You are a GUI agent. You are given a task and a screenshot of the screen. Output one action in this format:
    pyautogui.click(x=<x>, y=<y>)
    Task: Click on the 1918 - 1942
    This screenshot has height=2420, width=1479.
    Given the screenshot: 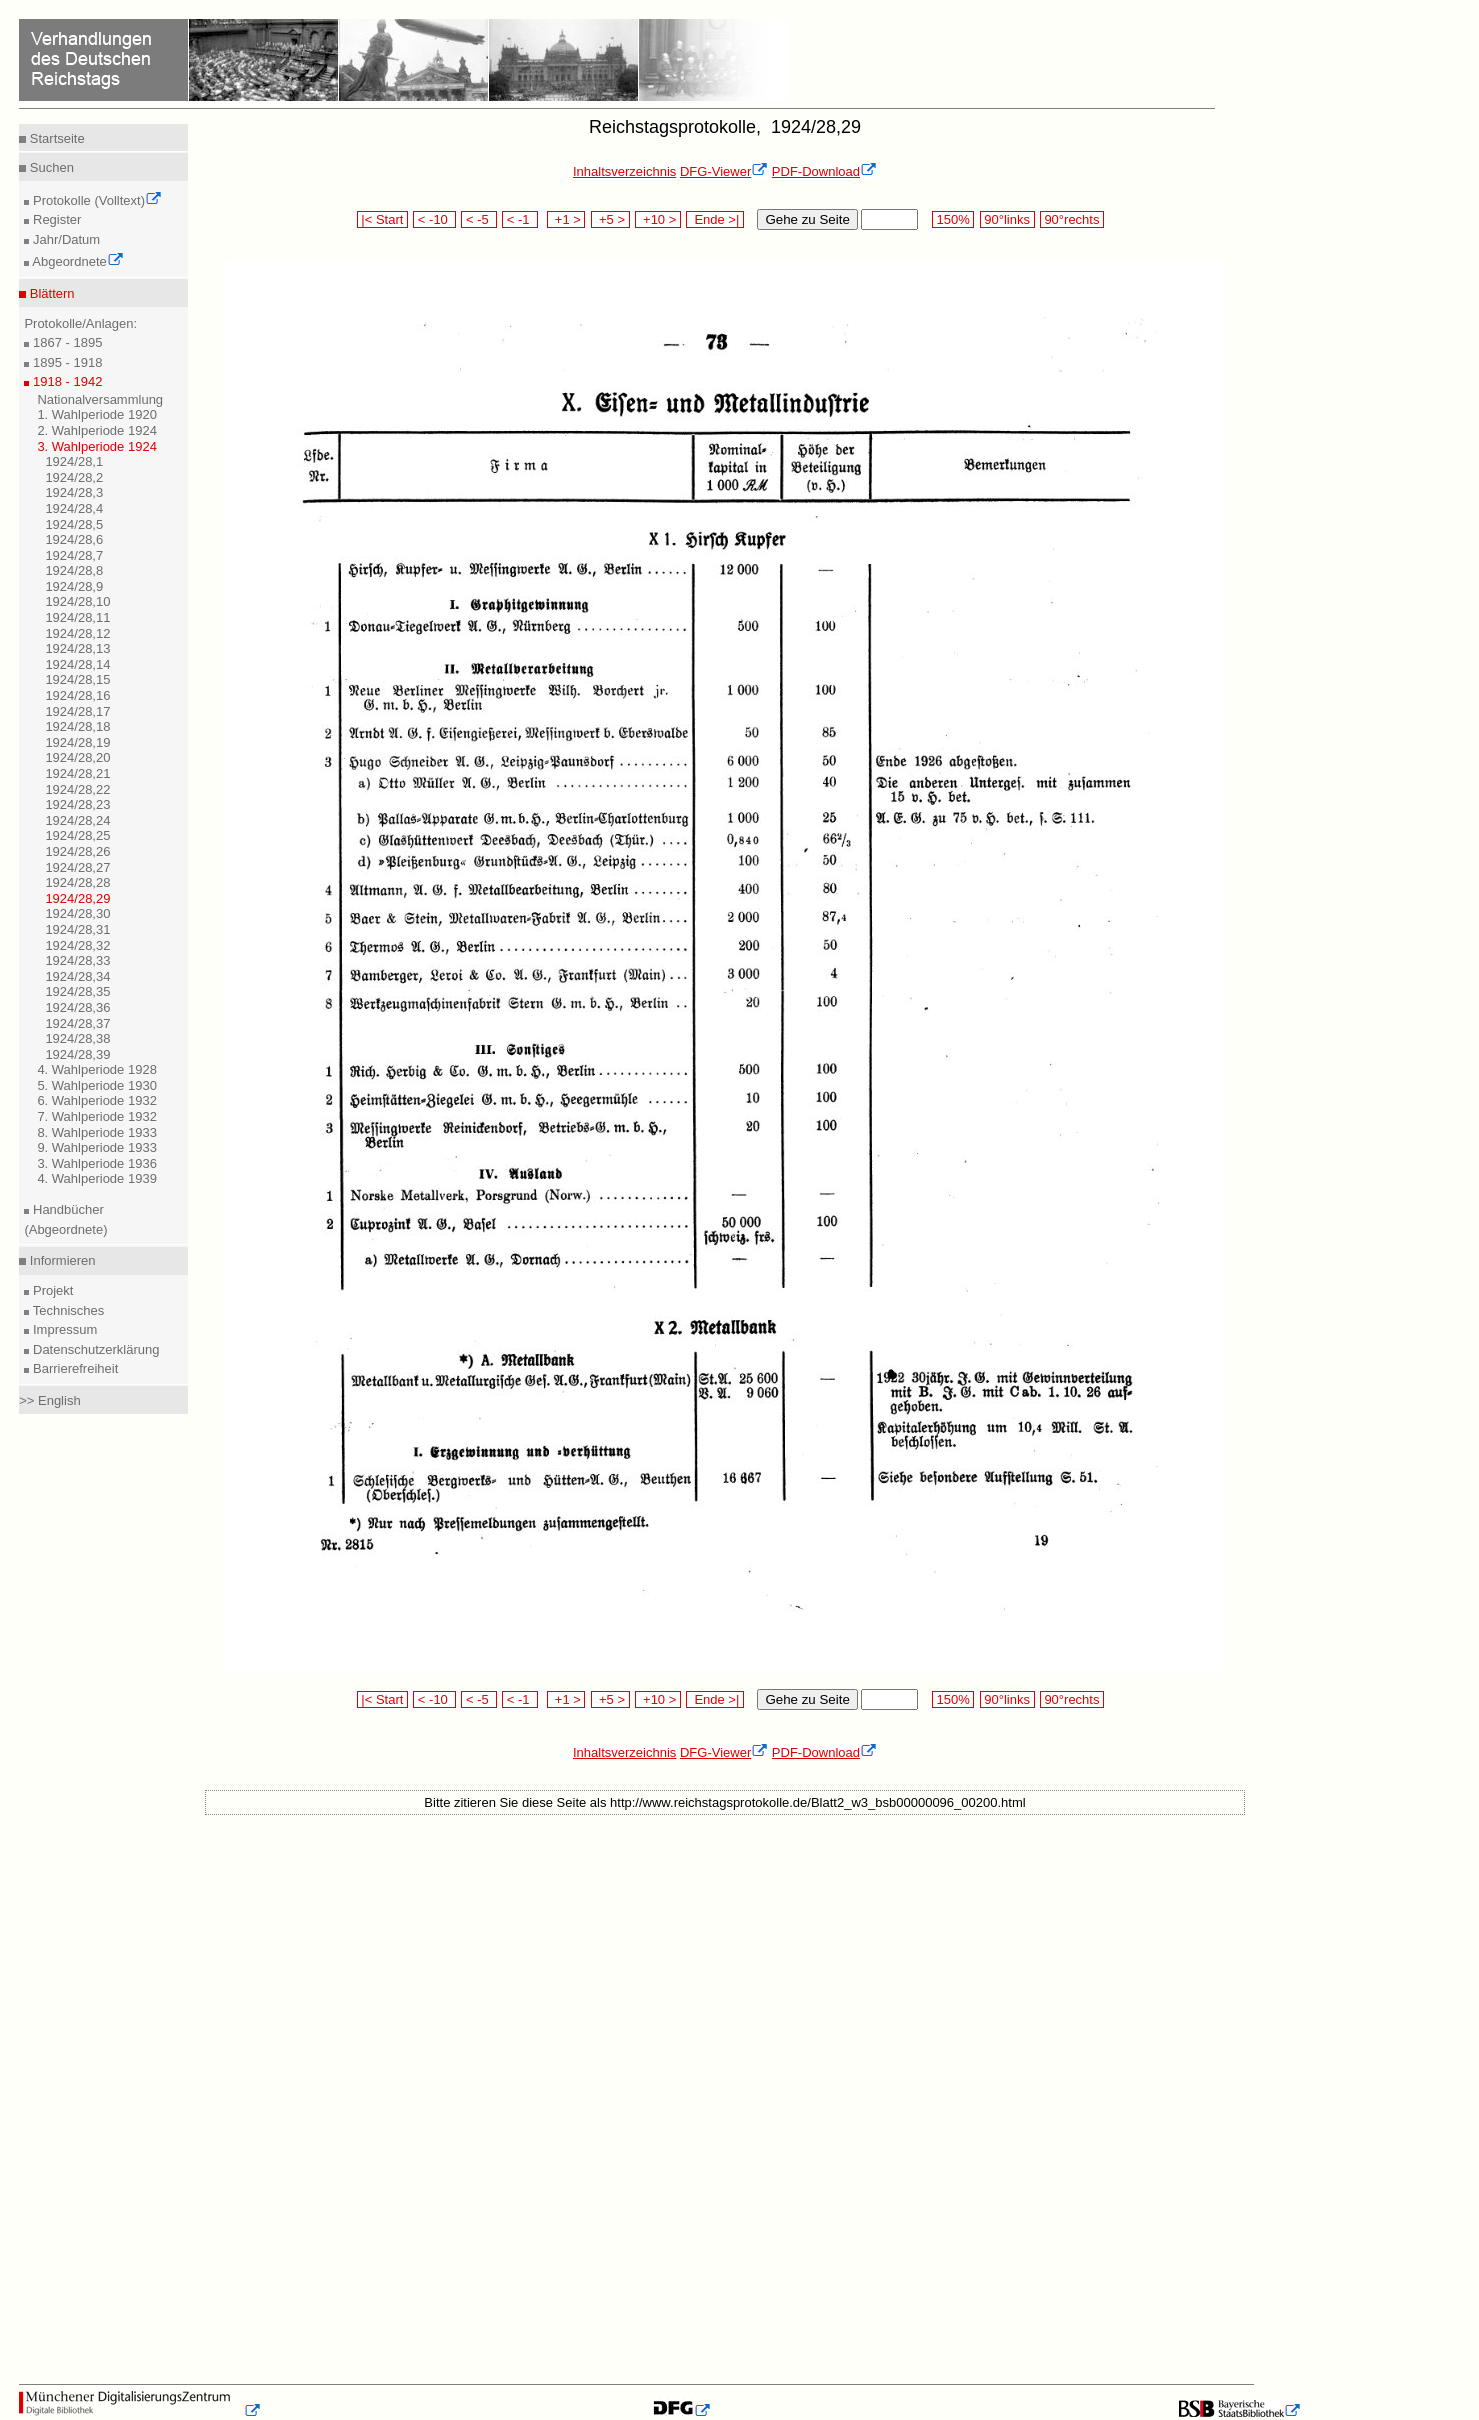 What is the action you would take?
    pyautogui.click(x=65, y=381)
    